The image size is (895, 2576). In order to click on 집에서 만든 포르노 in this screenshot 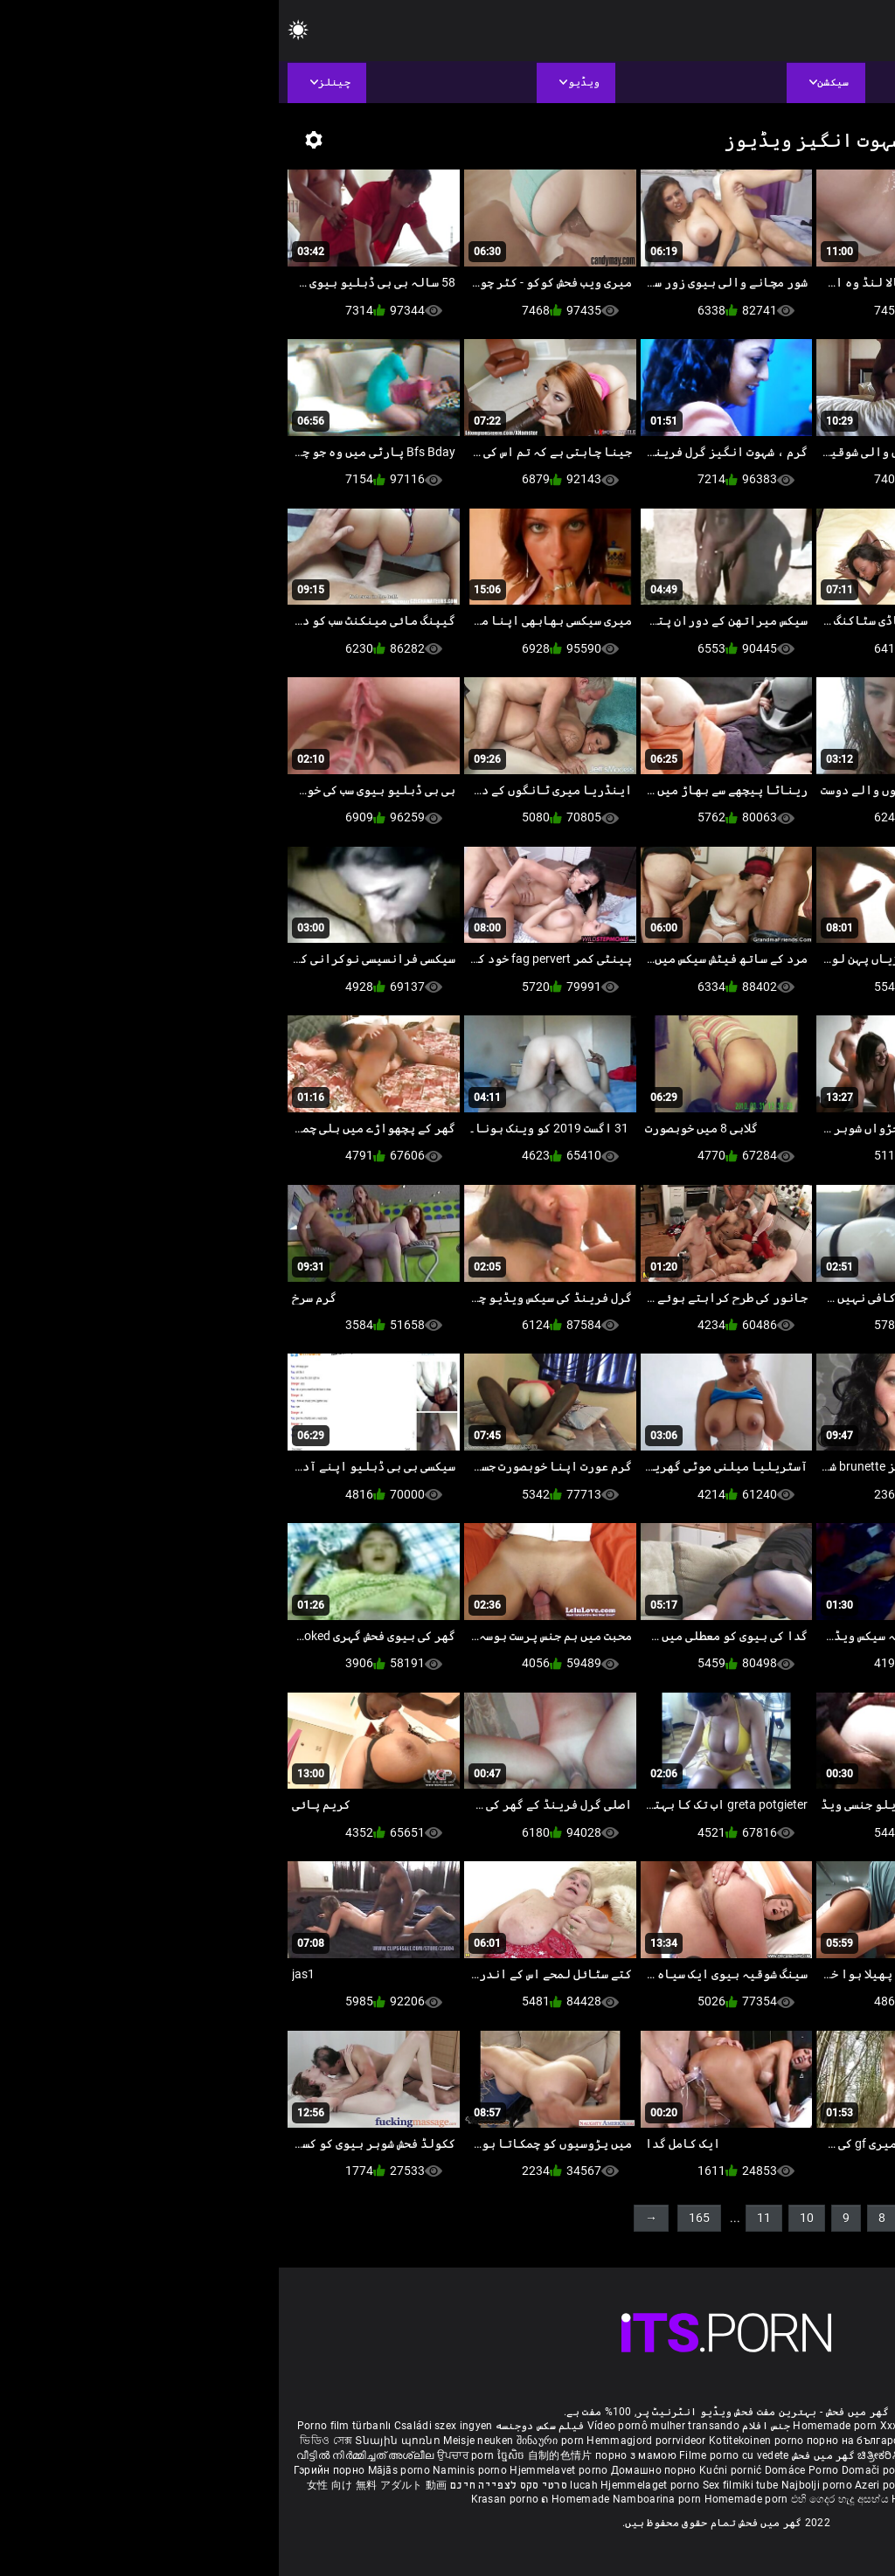, I will do `click(688, 2470)`.